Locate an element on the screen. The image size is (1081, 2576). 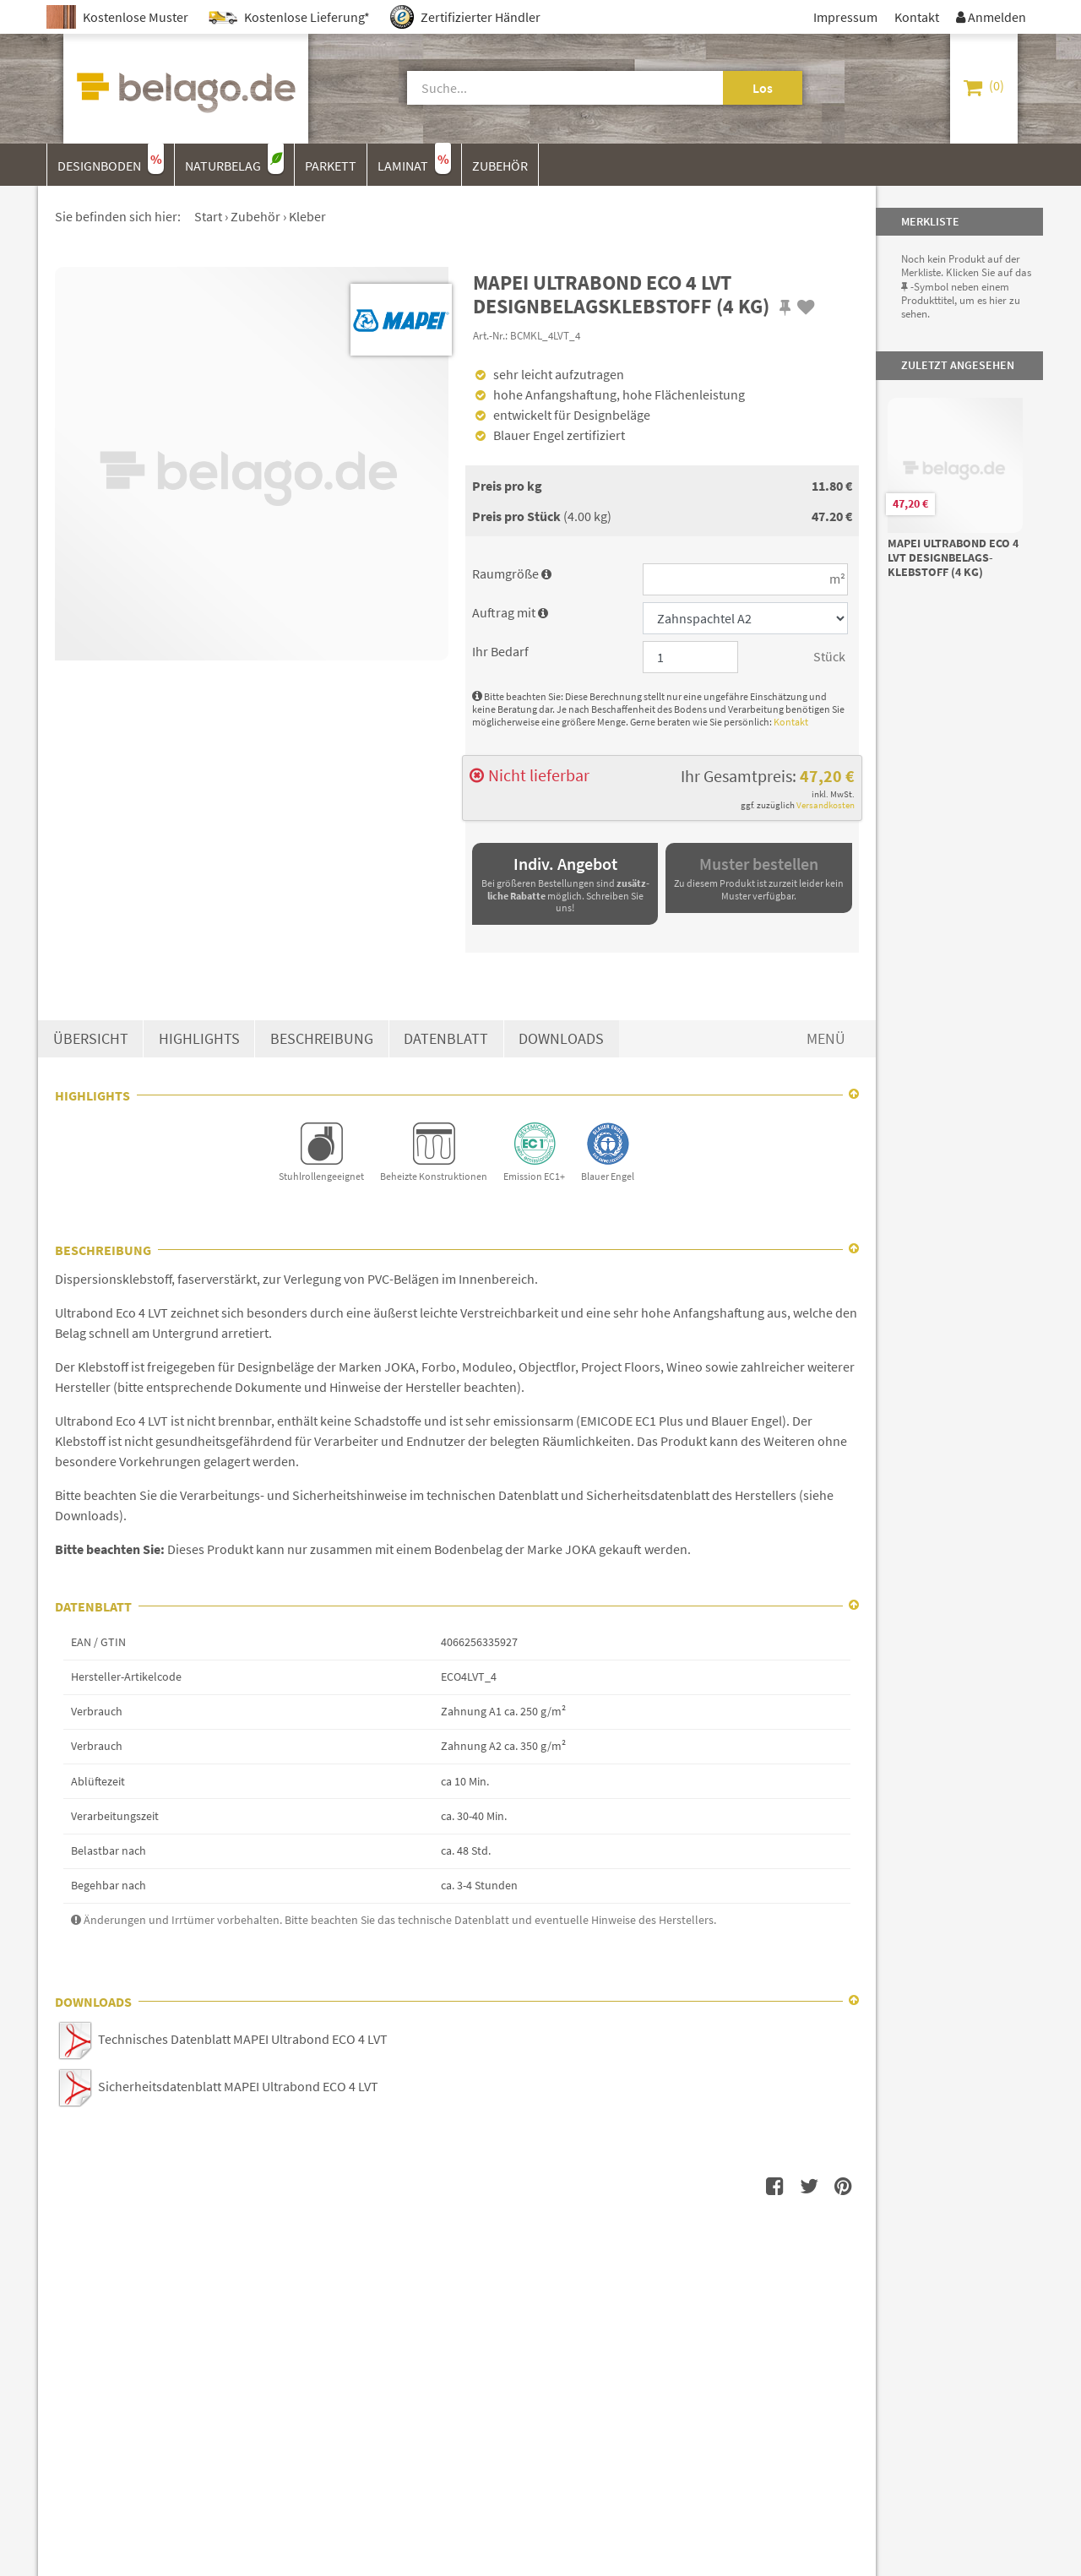
Los is located at coordinates (762, 87).